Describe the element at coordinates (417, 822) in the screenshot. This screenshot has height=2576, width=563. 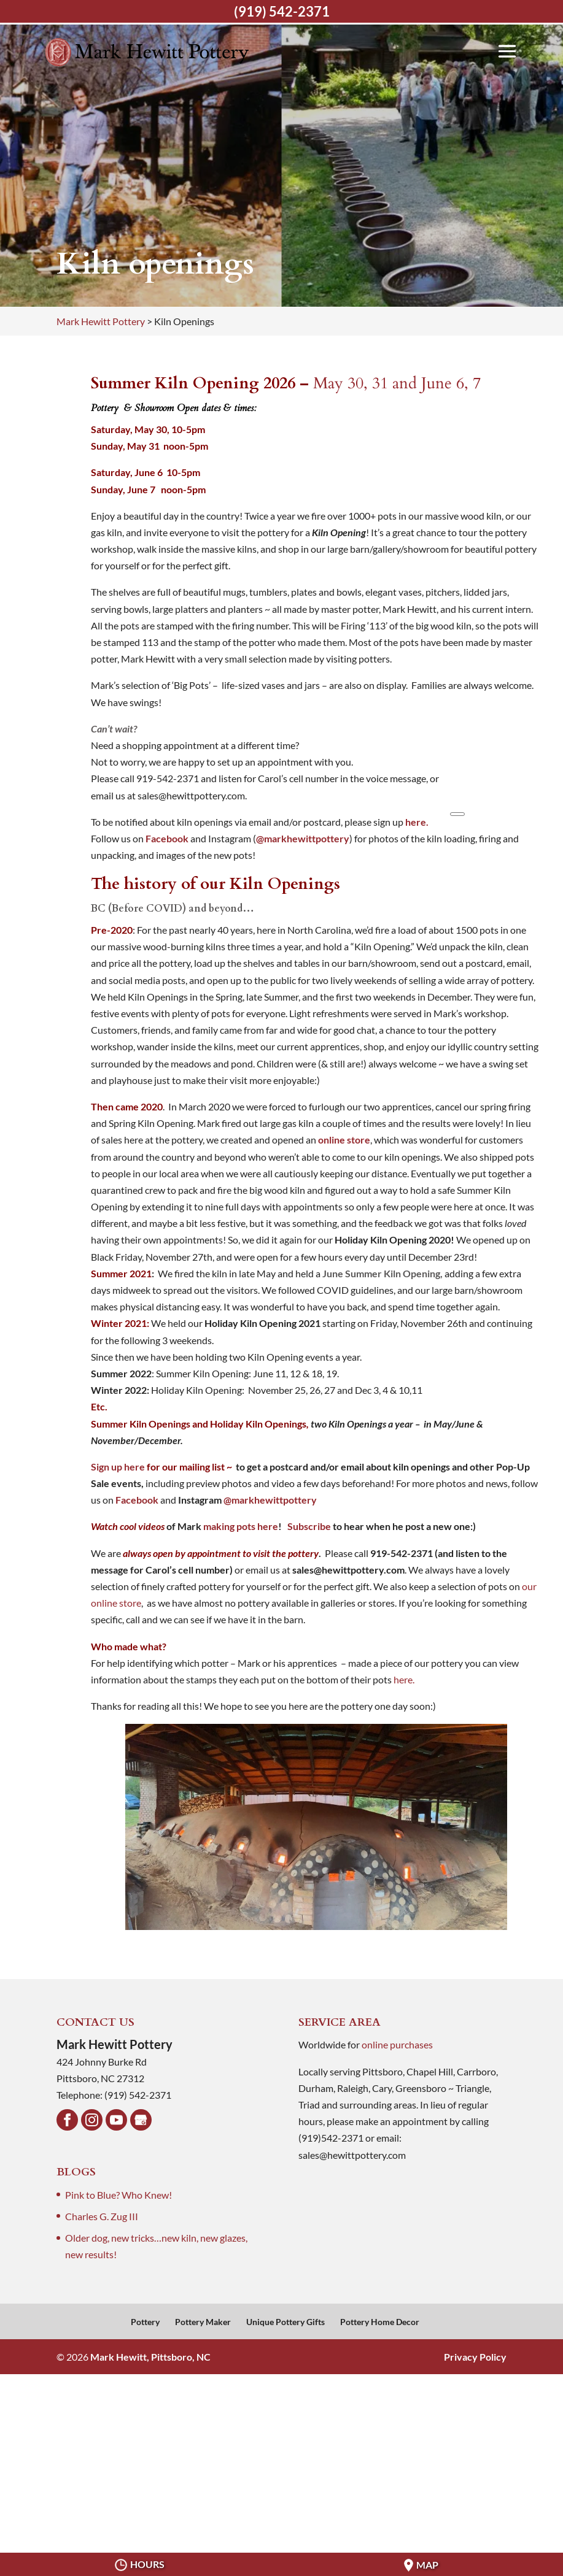
I see `here.` at that location.